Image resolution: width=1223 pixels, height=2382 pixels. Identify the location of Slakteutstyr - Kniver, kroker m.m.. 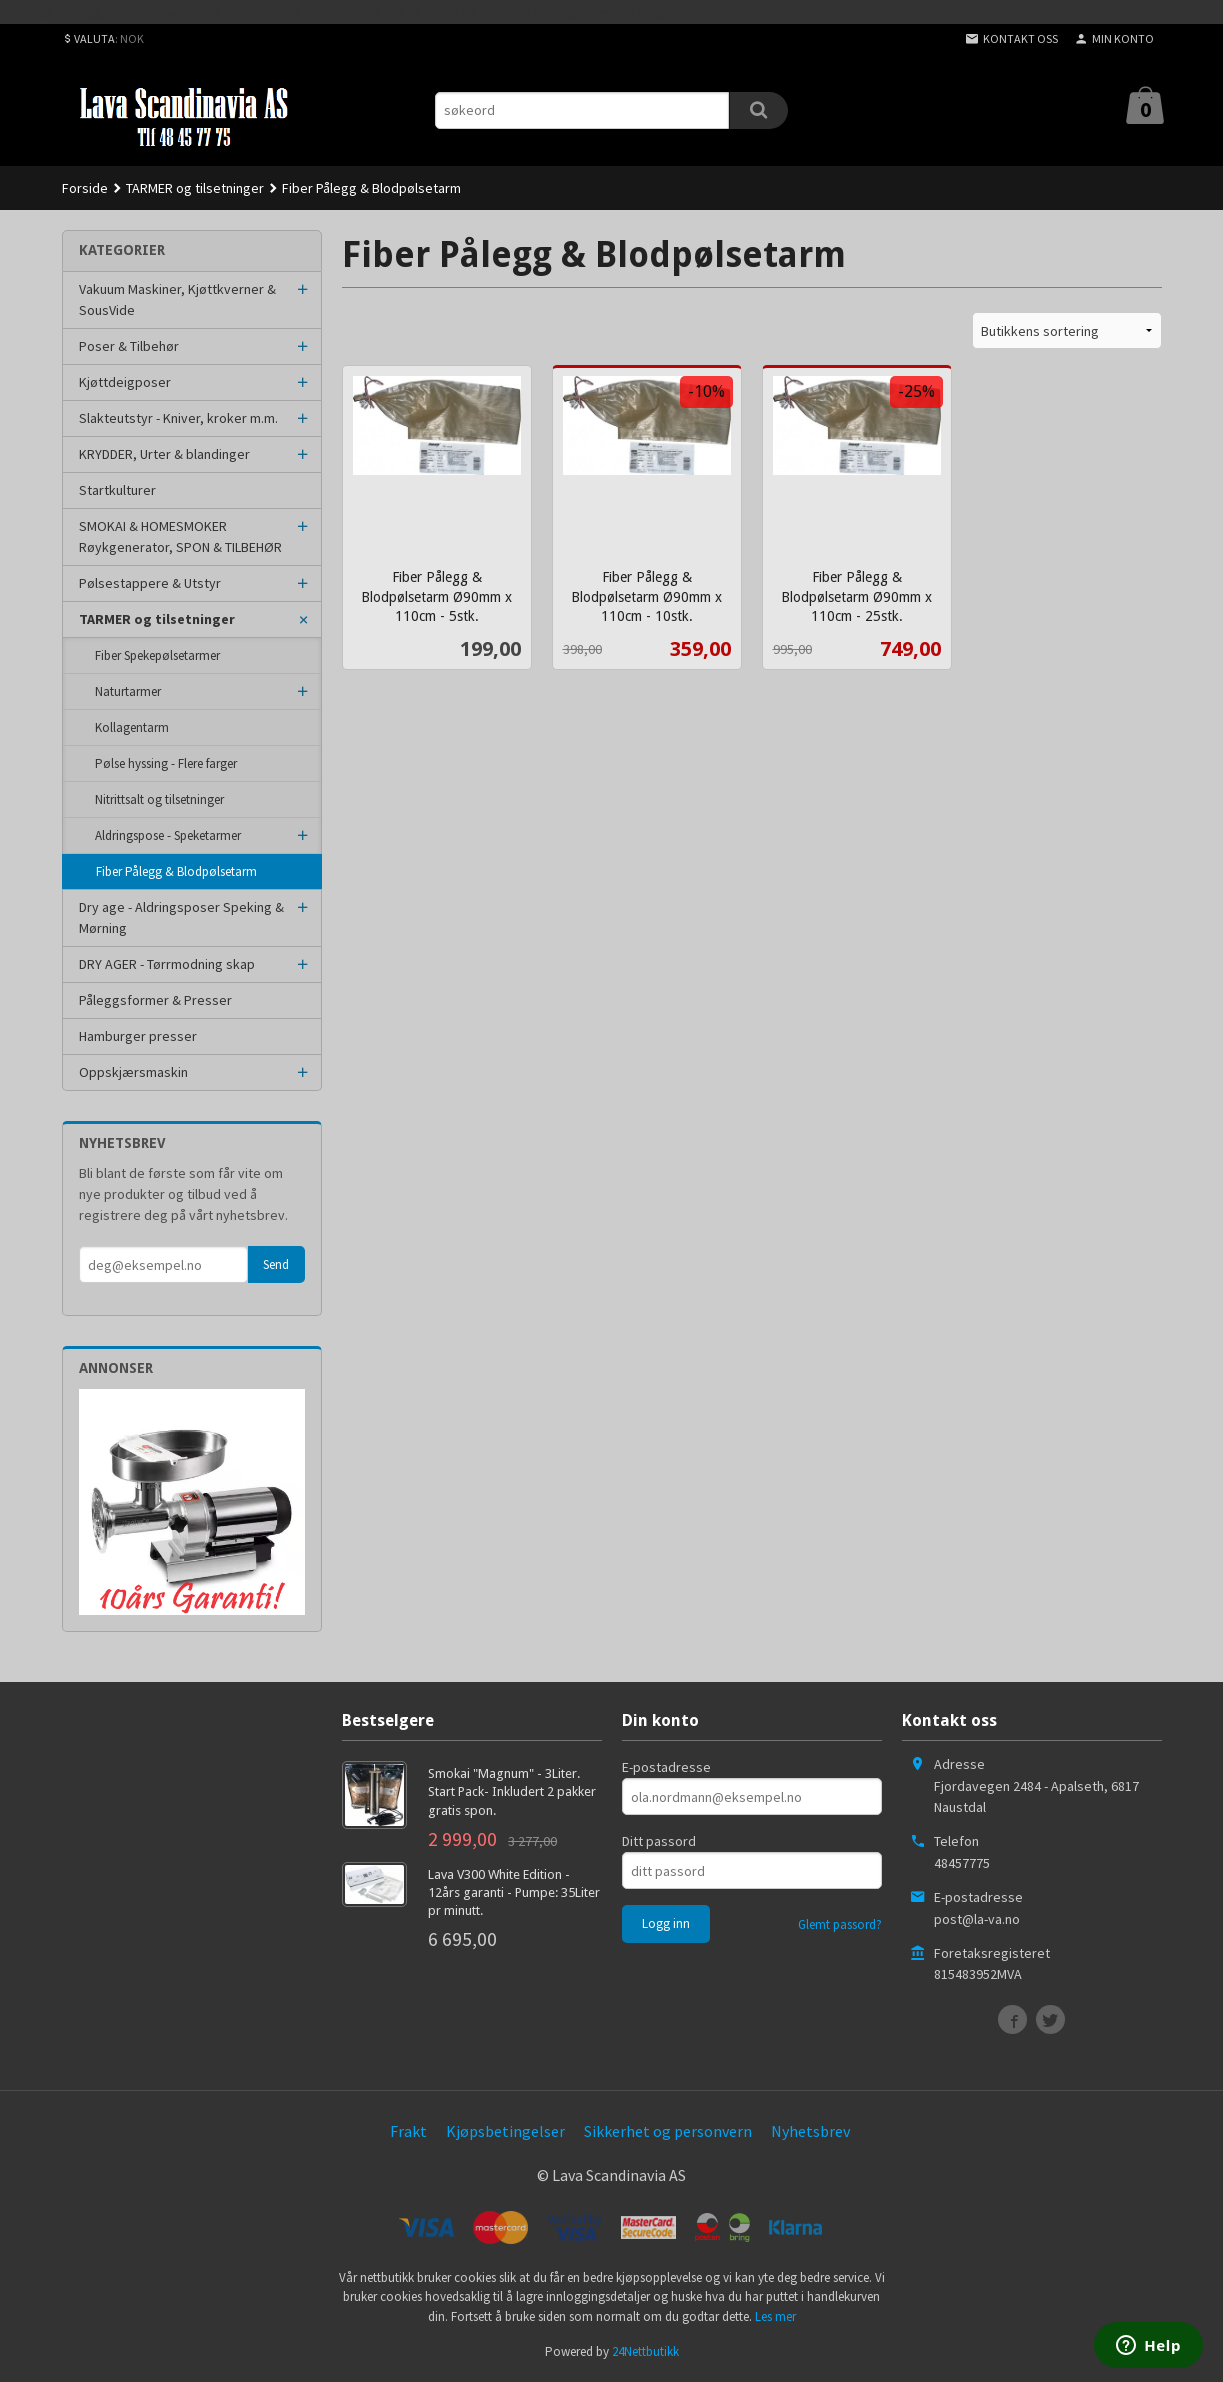
(178, 418).